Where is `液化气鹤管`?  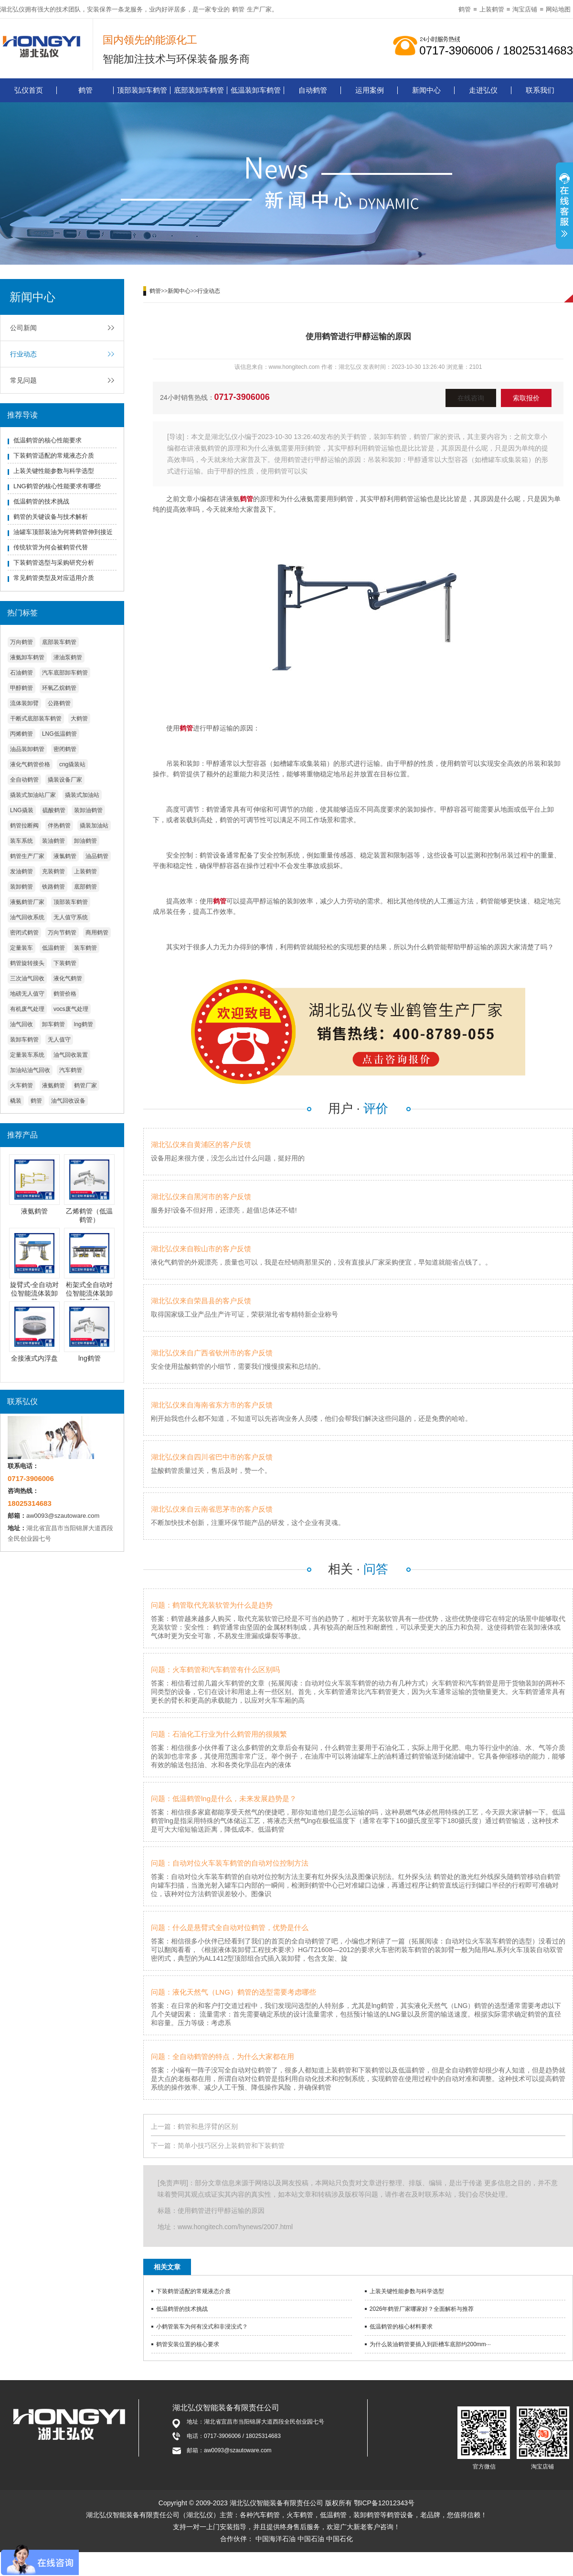 液化气鹤管 is located at coordinates (67, 978).